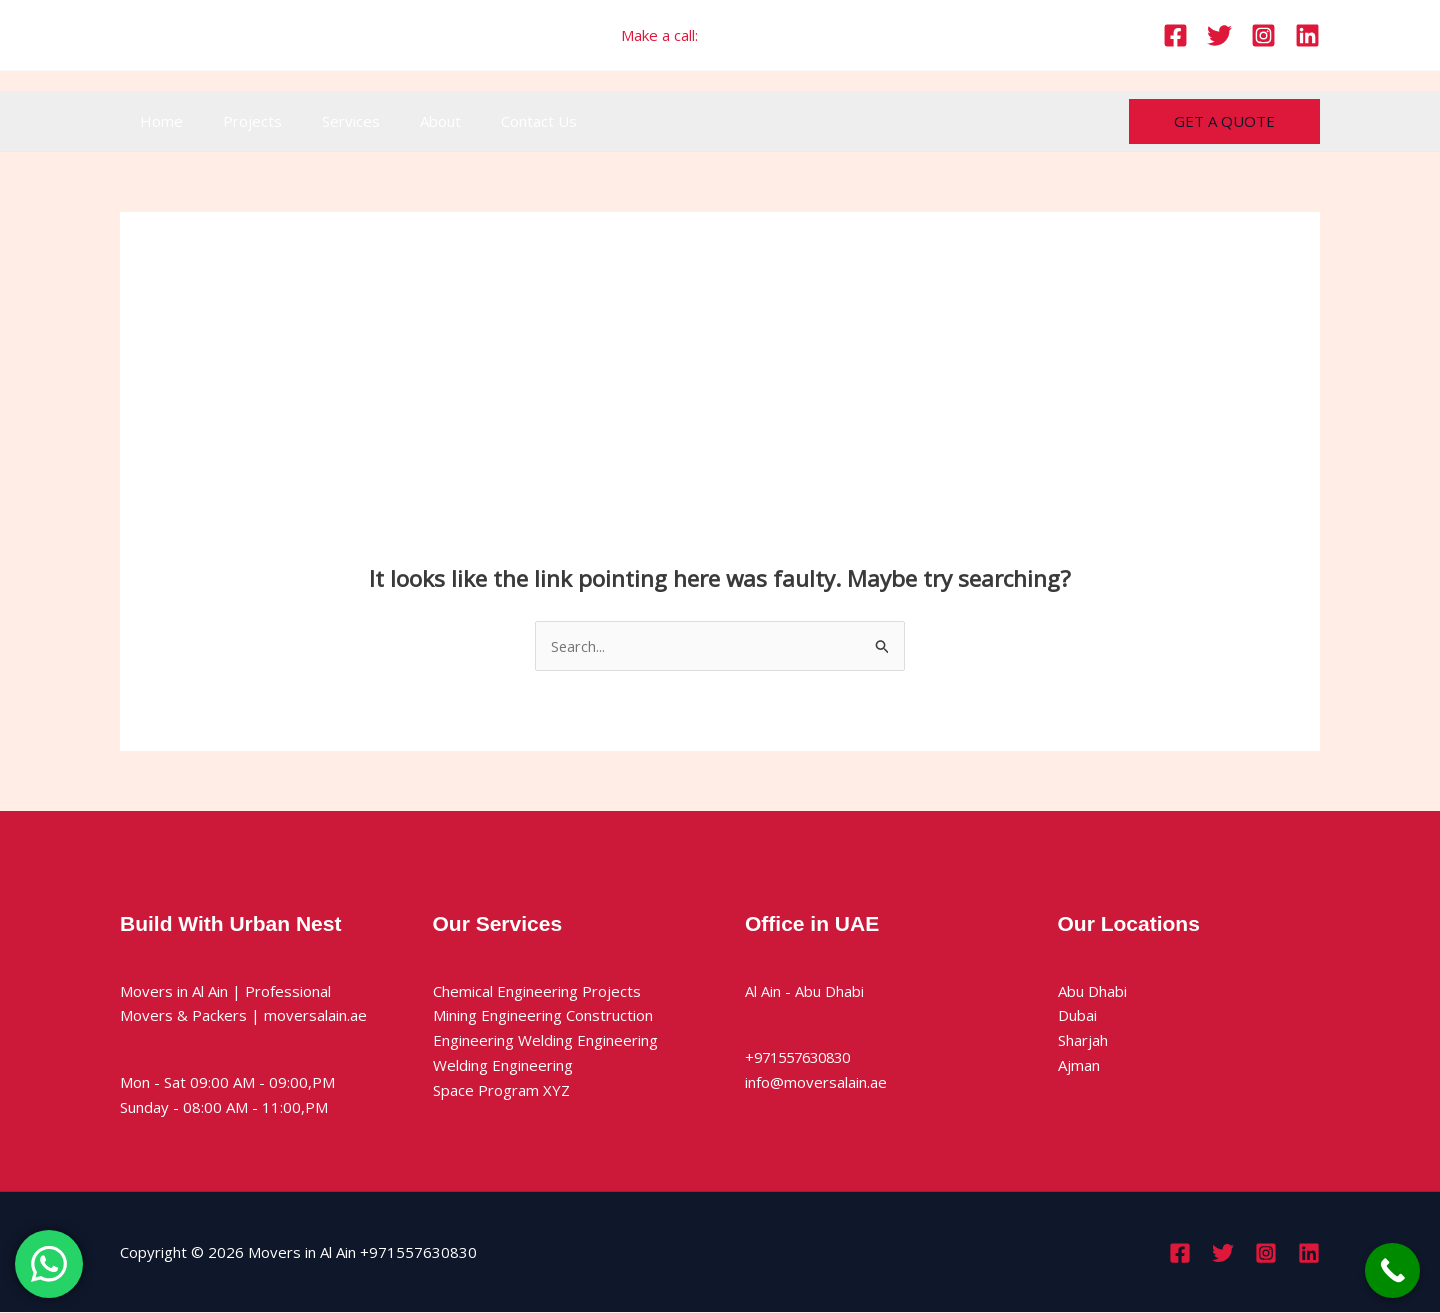 The image size is (1440, 1313). I want to click on [Instagram], so click(1263, 35).